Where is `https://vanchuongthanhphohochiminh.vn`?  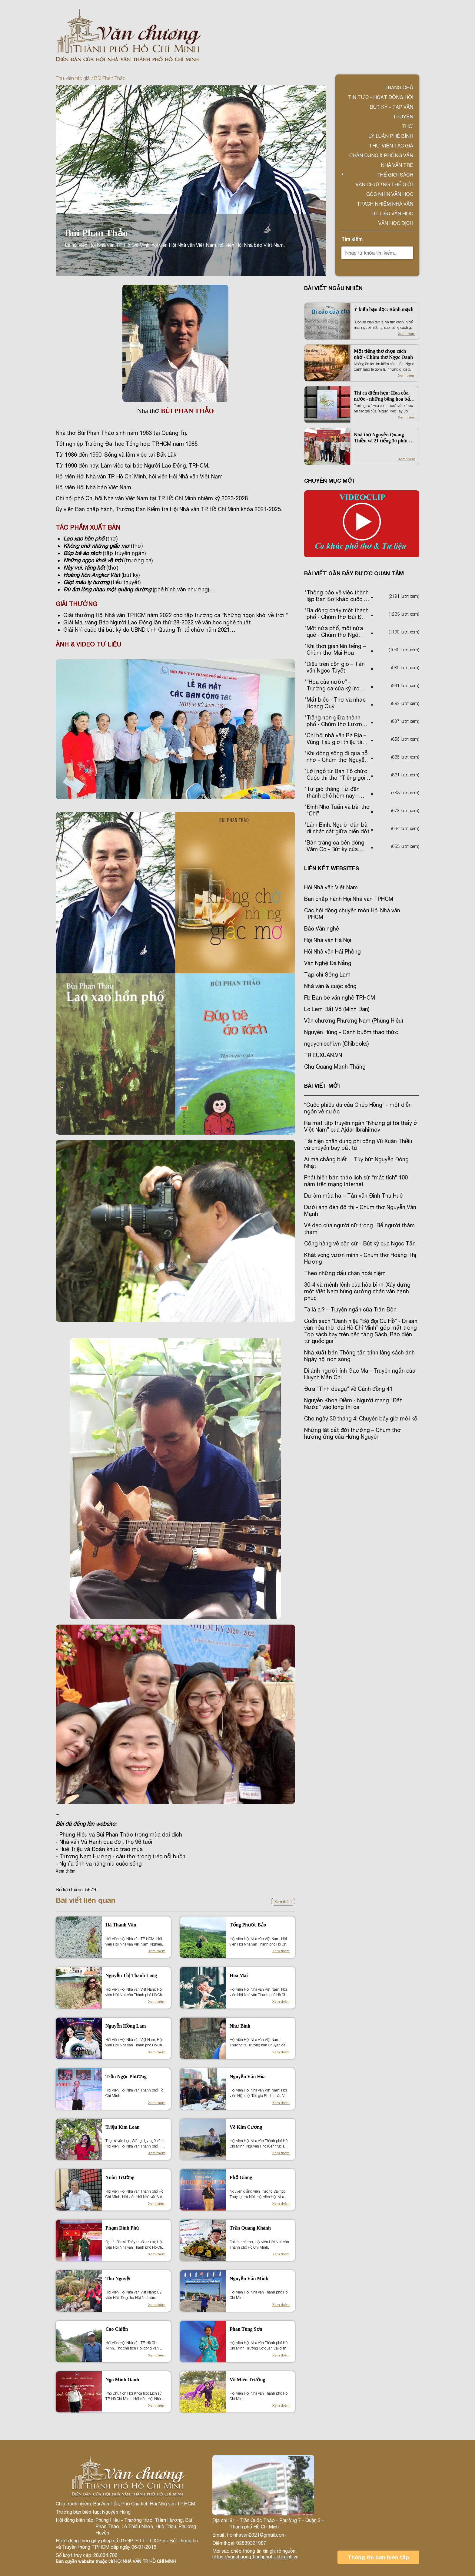 https://vanchuongthanhphohochiminh.vn is located at coordinates (255, 2556).